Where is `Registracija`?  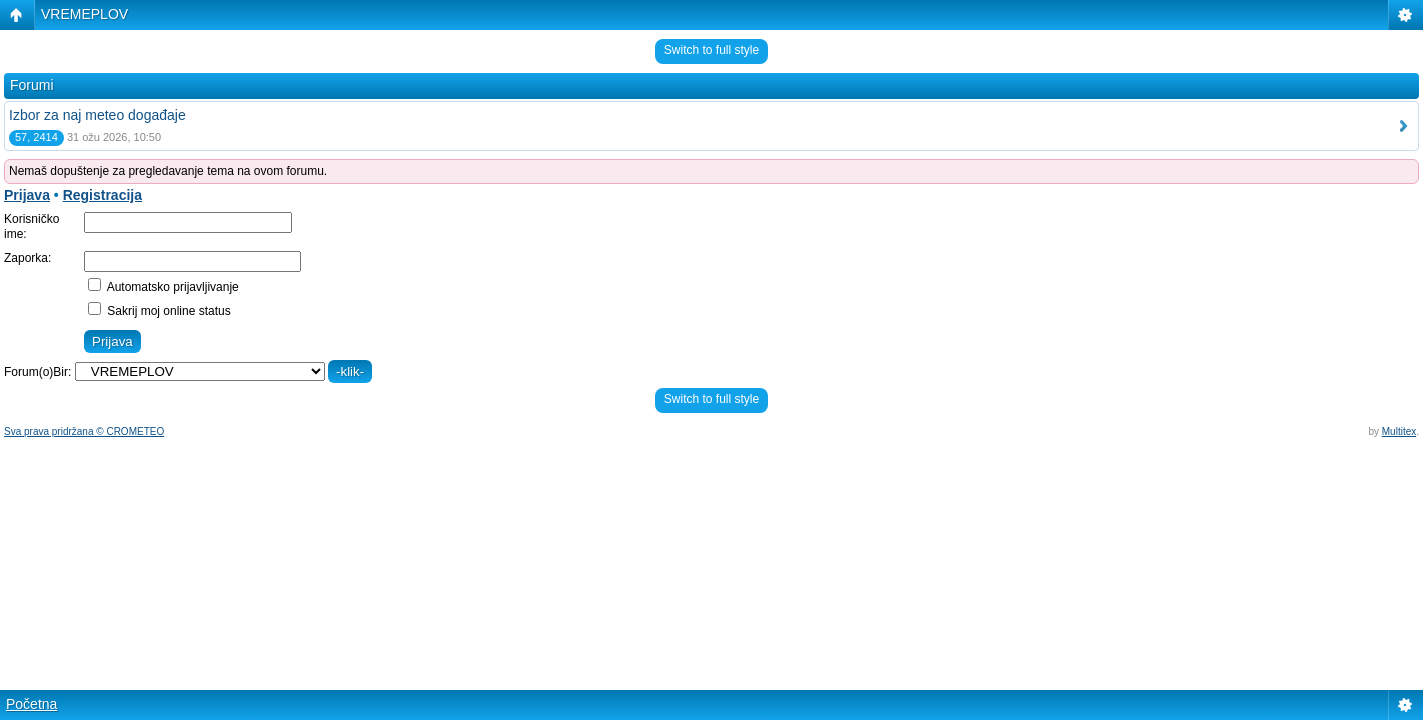 Registracija is located at coordinates (102, 195).